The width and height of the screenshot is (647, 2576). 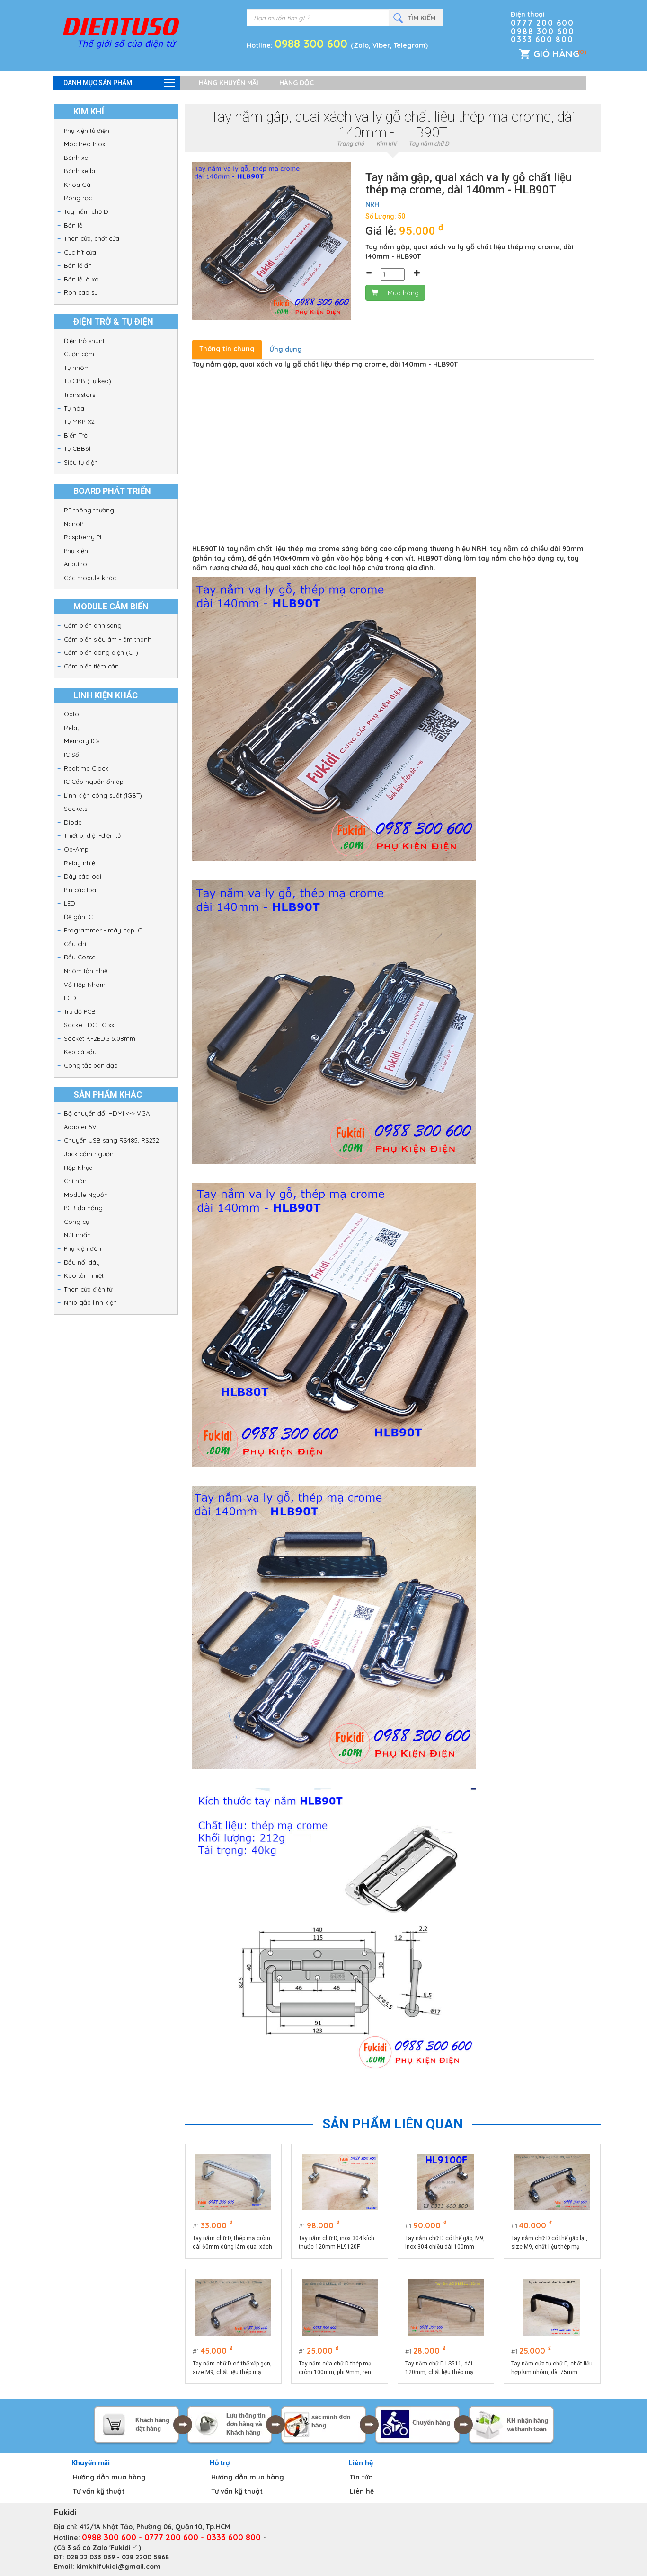 What do you see at coordinates (80, 1011) in the screenshot?
I see `Trụ đỡ PCB` at bounding box center [80, 1011].